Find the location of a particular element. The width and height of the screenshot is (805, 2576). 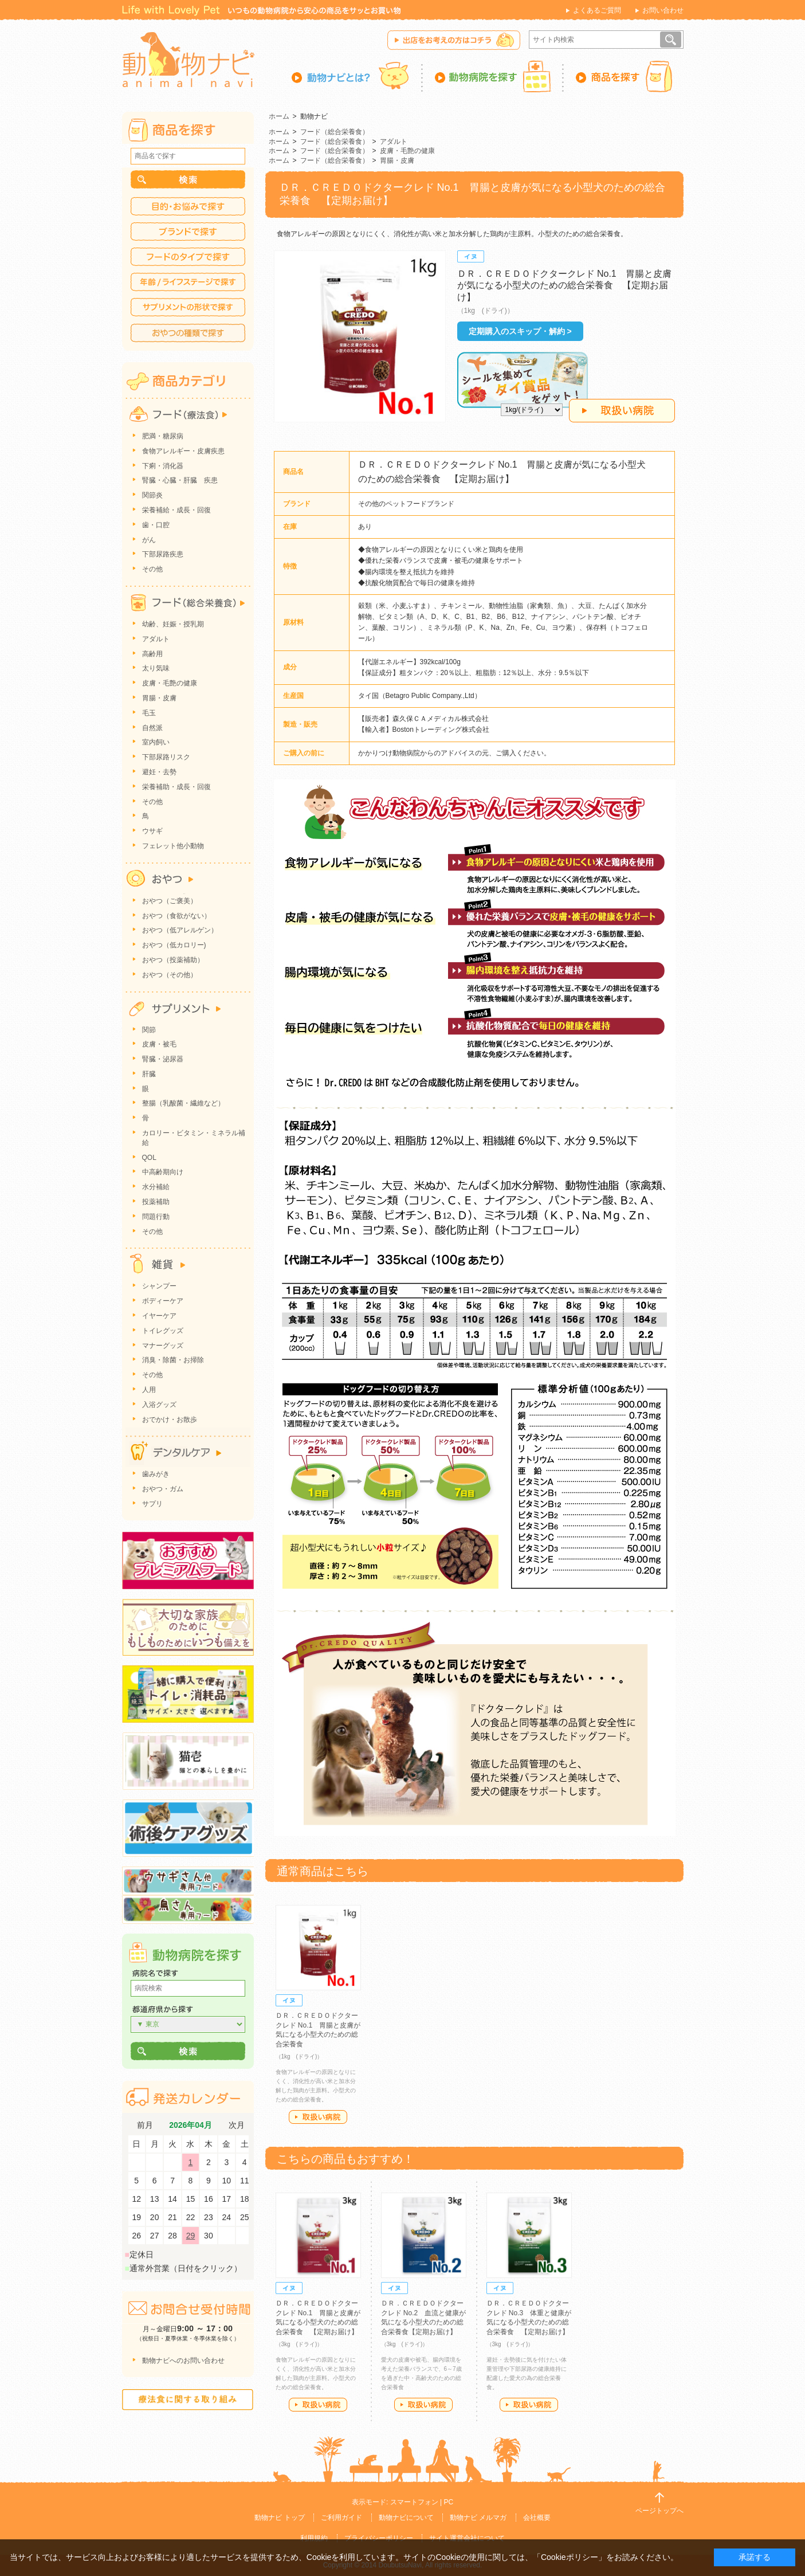

おやつ（食欲がない） is located at coordinates (176, 916).